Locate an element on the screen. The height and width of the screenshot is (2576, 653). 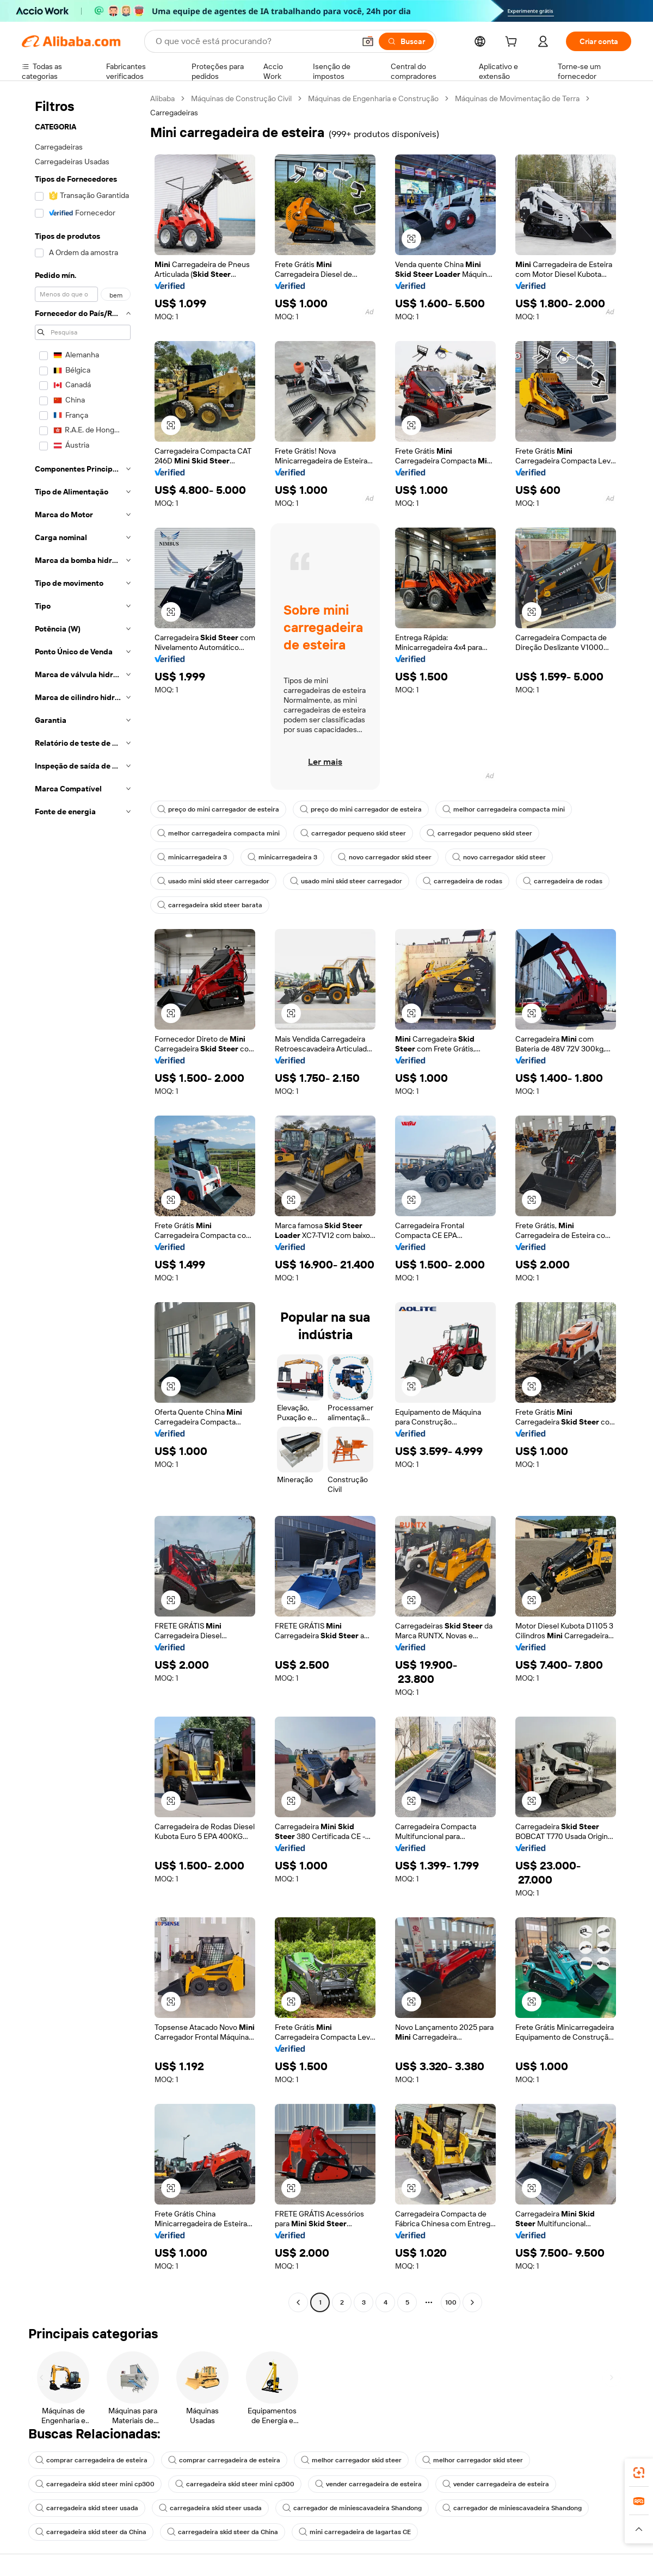
comprar carregadeira de esteira is located at coordinates (91, 2460).